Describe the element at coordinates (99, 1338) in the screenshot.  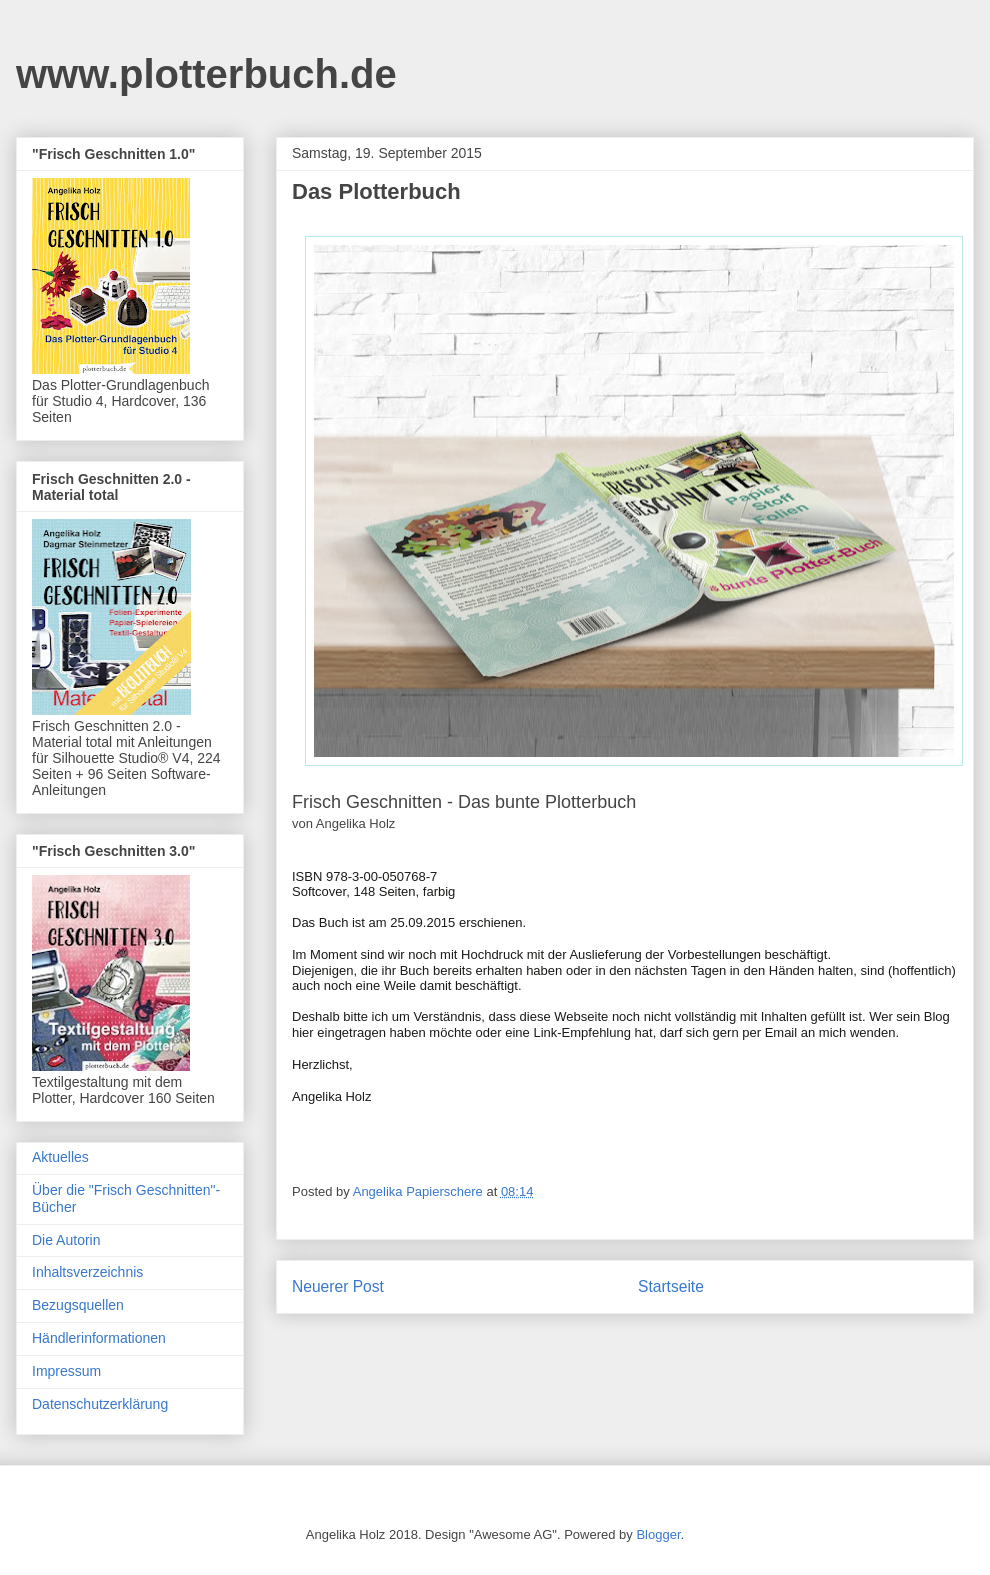
I see `Händlerinformationen` at that location.